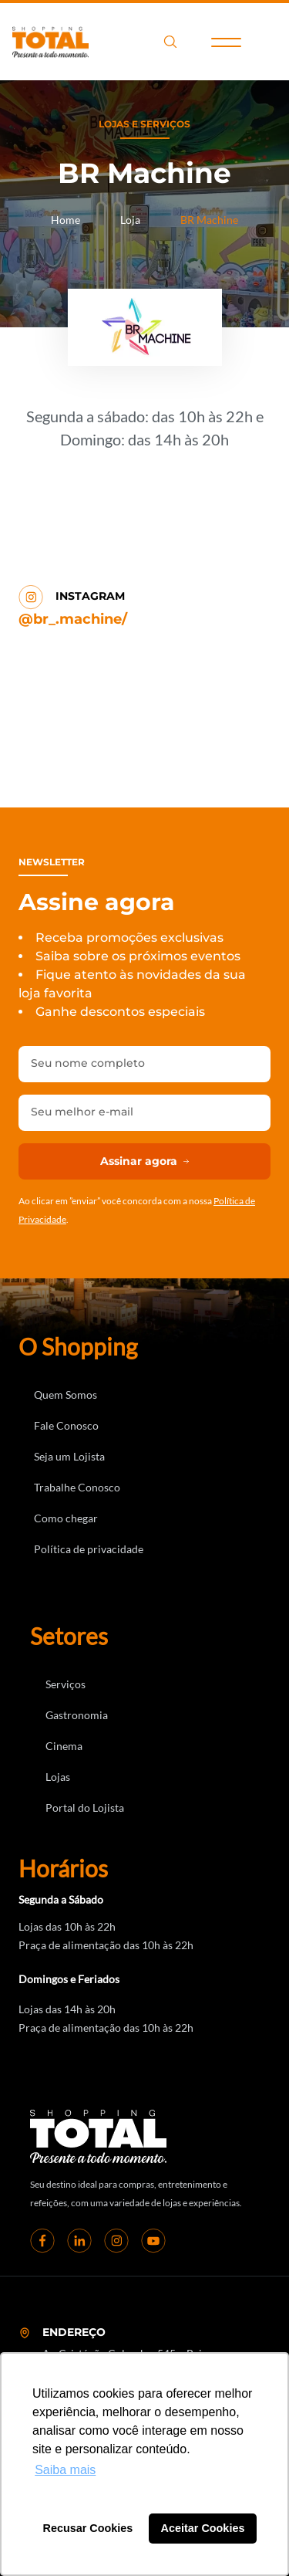 The image size is (289, 2576). I want to click on Trabalhe Conosco, so click(77, 1487).